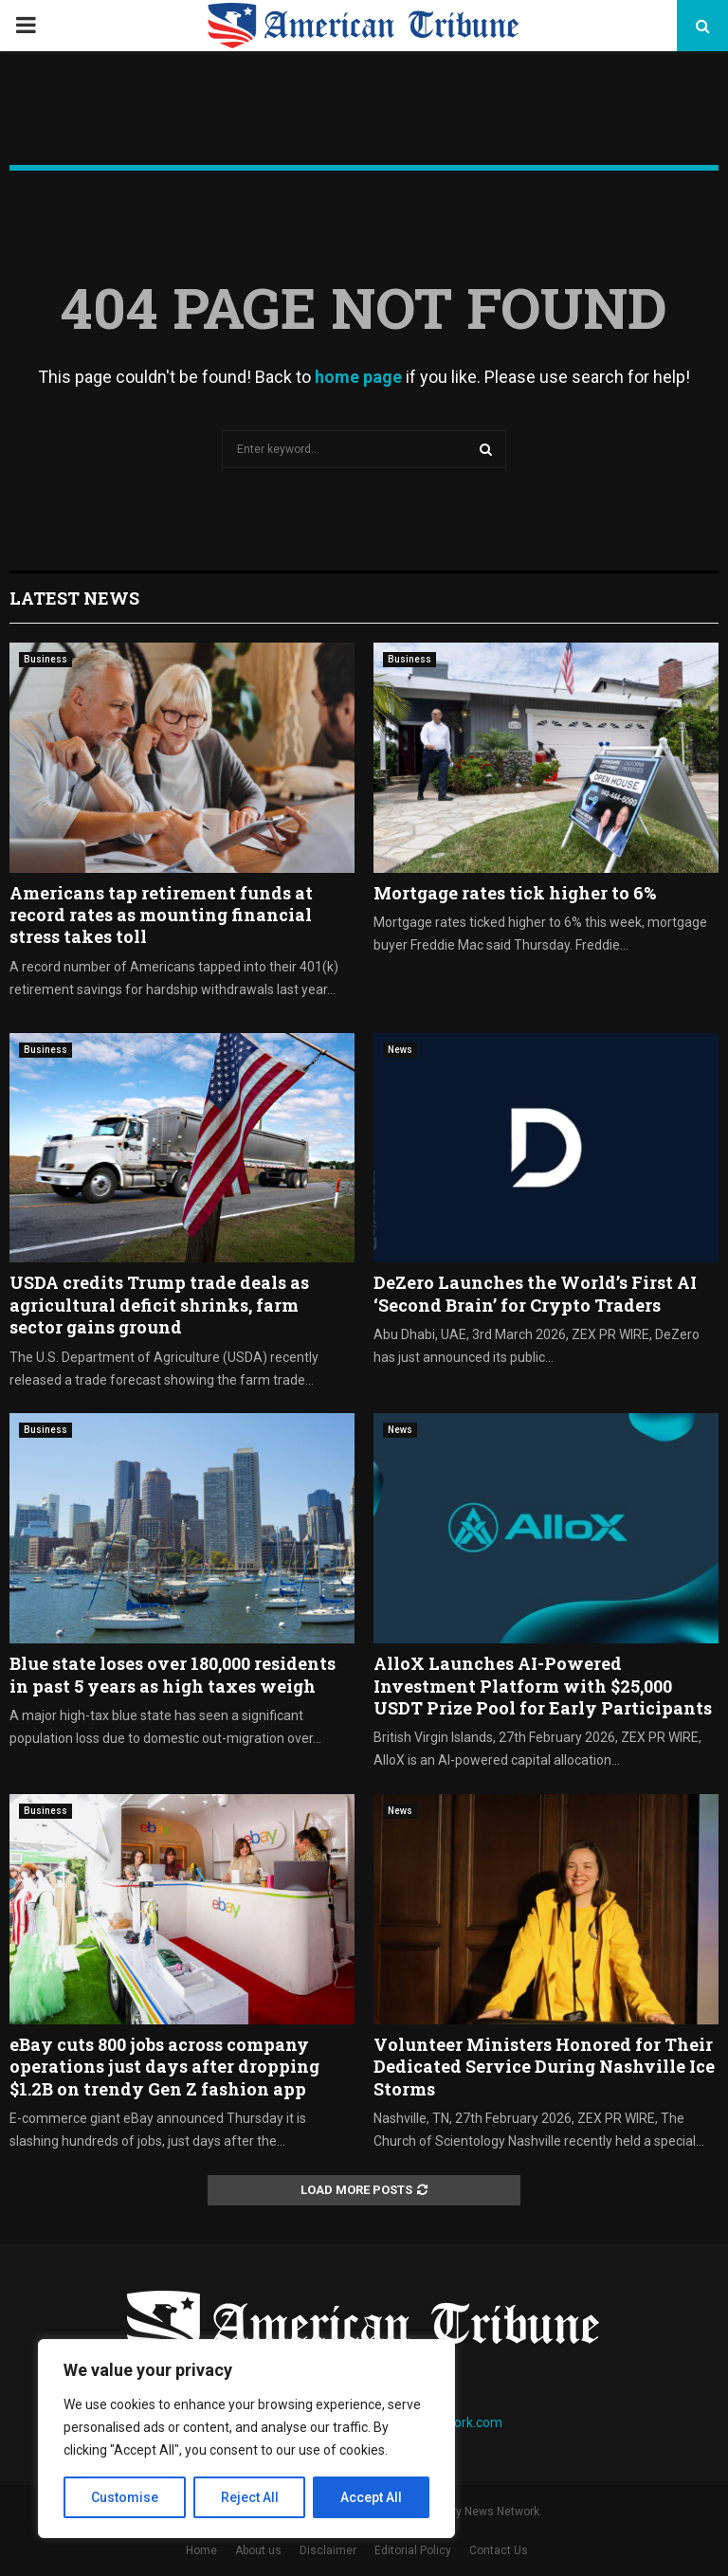  Describe the element at coordinates (201, 2550) in the screenshot. I see `Home` at that location.